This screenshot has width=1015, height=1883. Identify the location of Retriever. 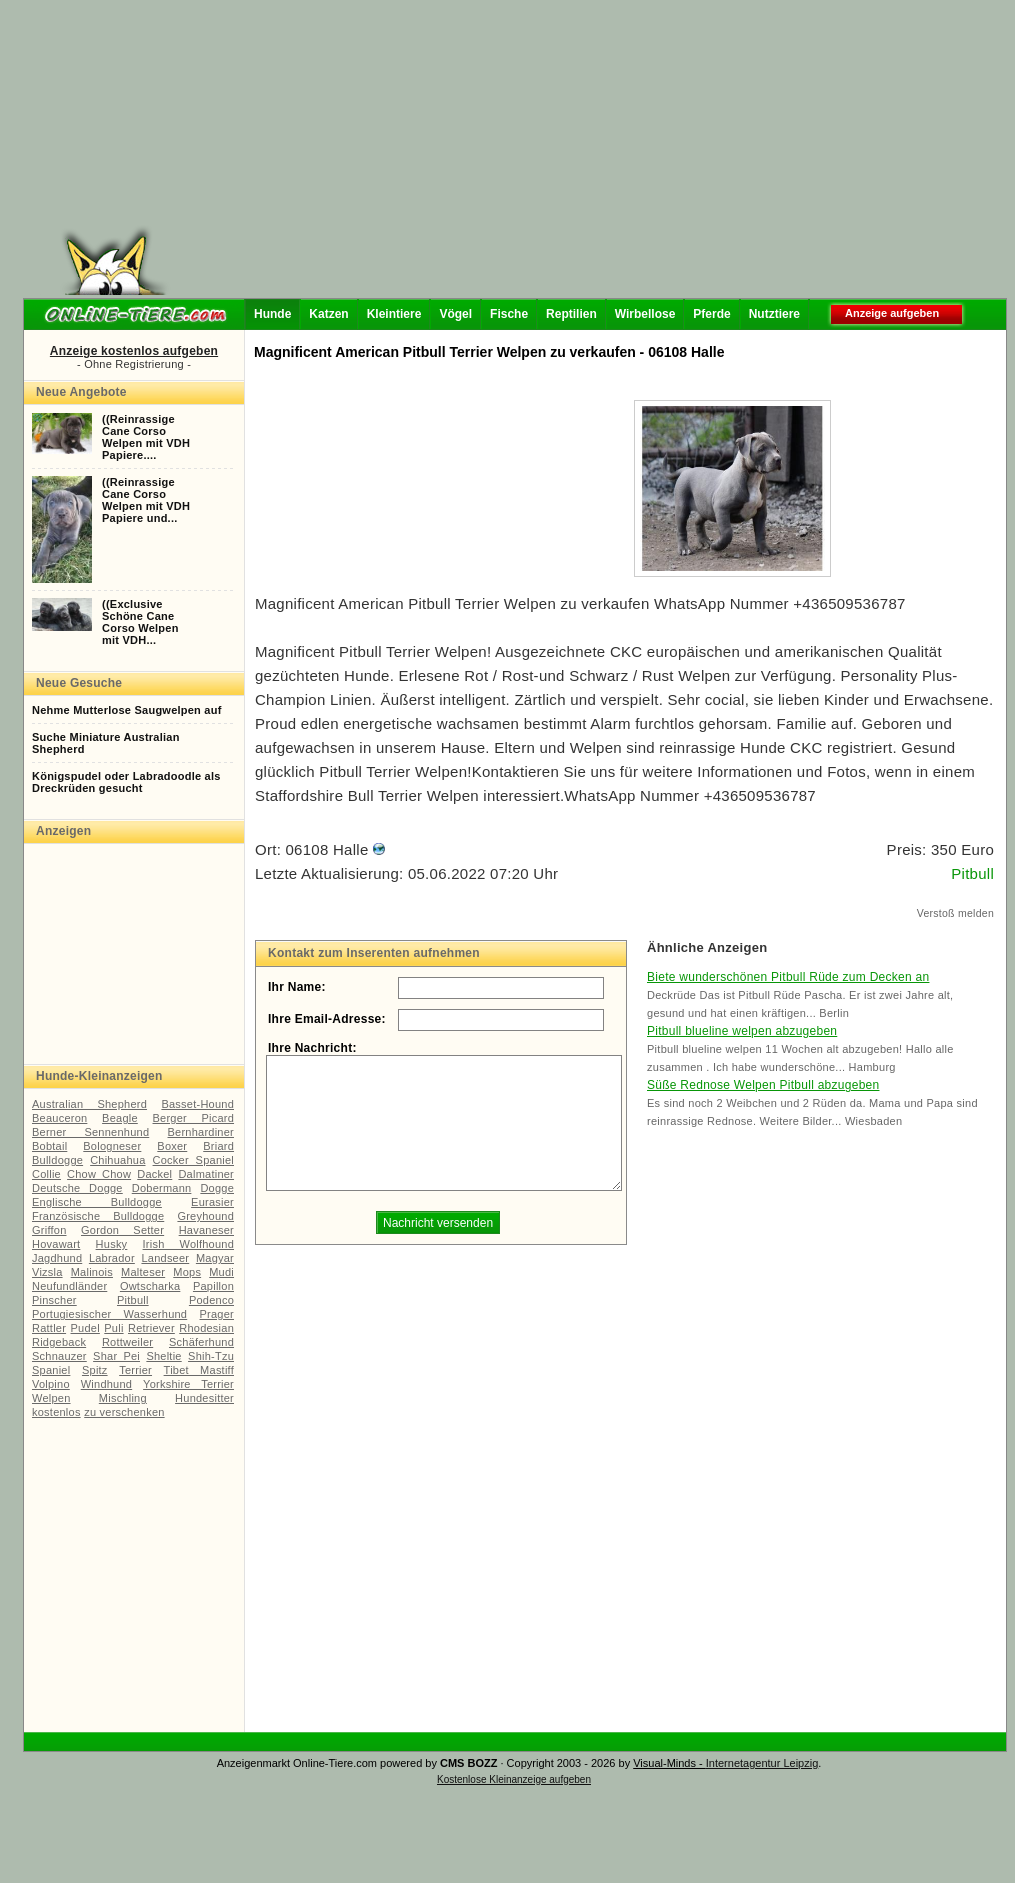
(151, 1328).